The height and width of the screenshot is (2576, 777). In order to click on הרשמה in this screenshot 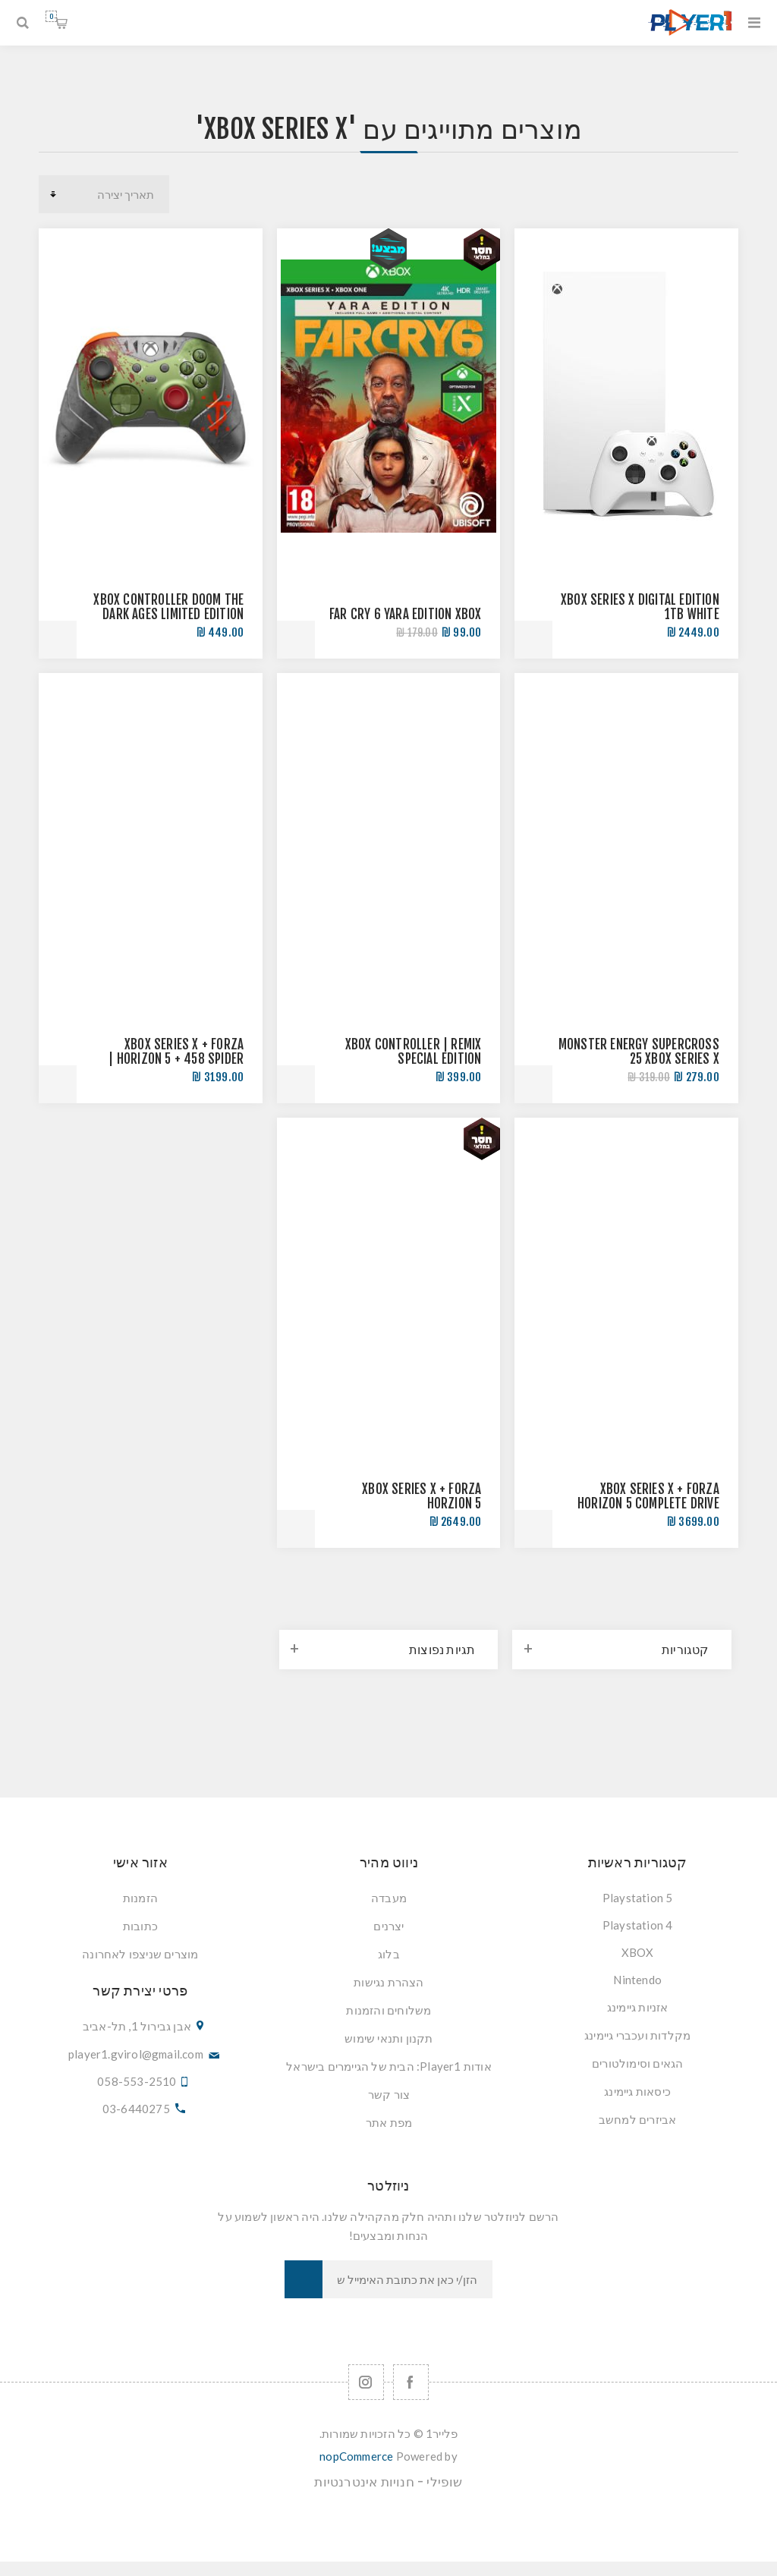, I will do `click(303, 2279)`.